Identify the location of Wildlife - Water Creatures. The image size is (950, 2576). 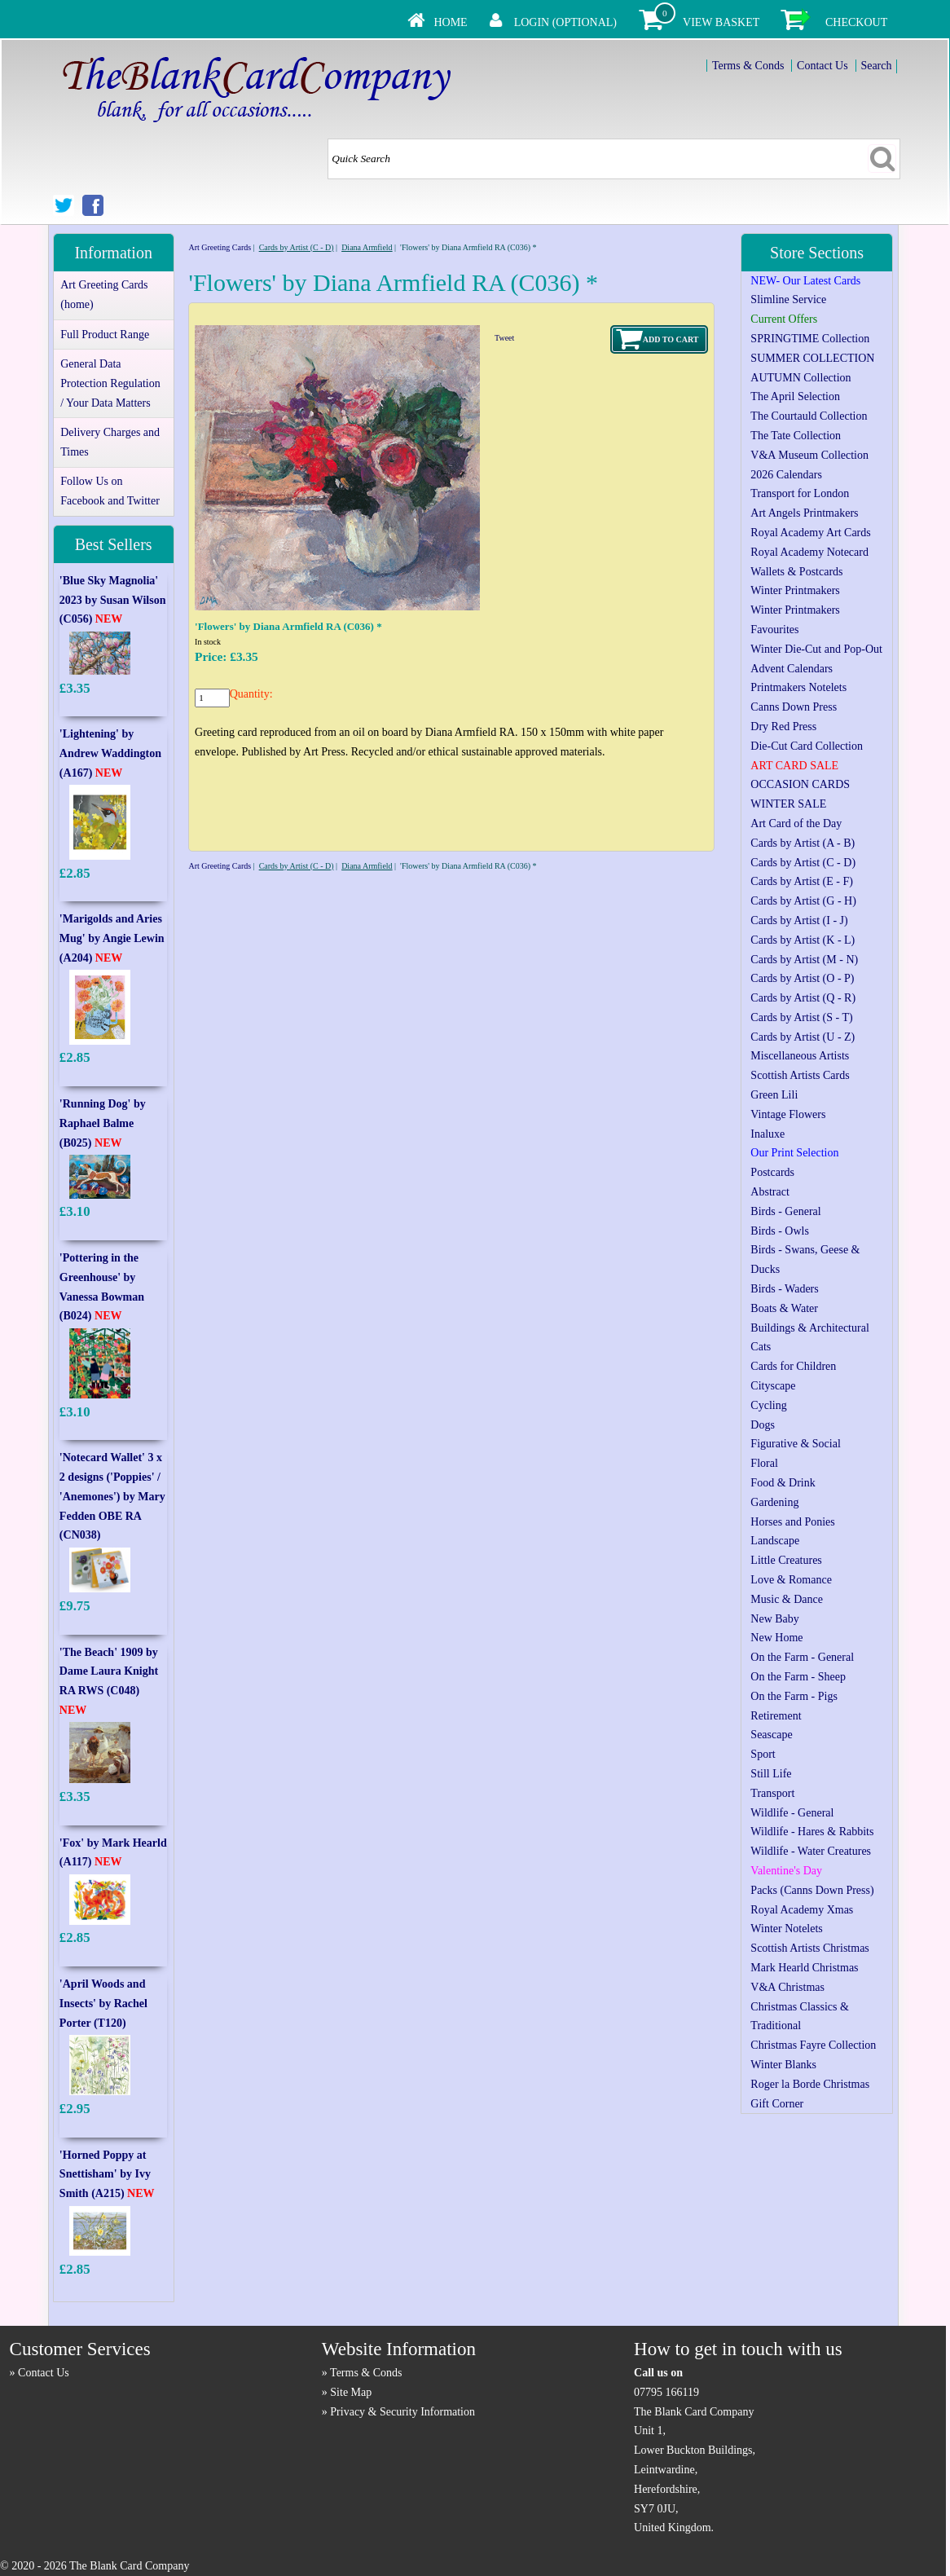
(810, 1851).